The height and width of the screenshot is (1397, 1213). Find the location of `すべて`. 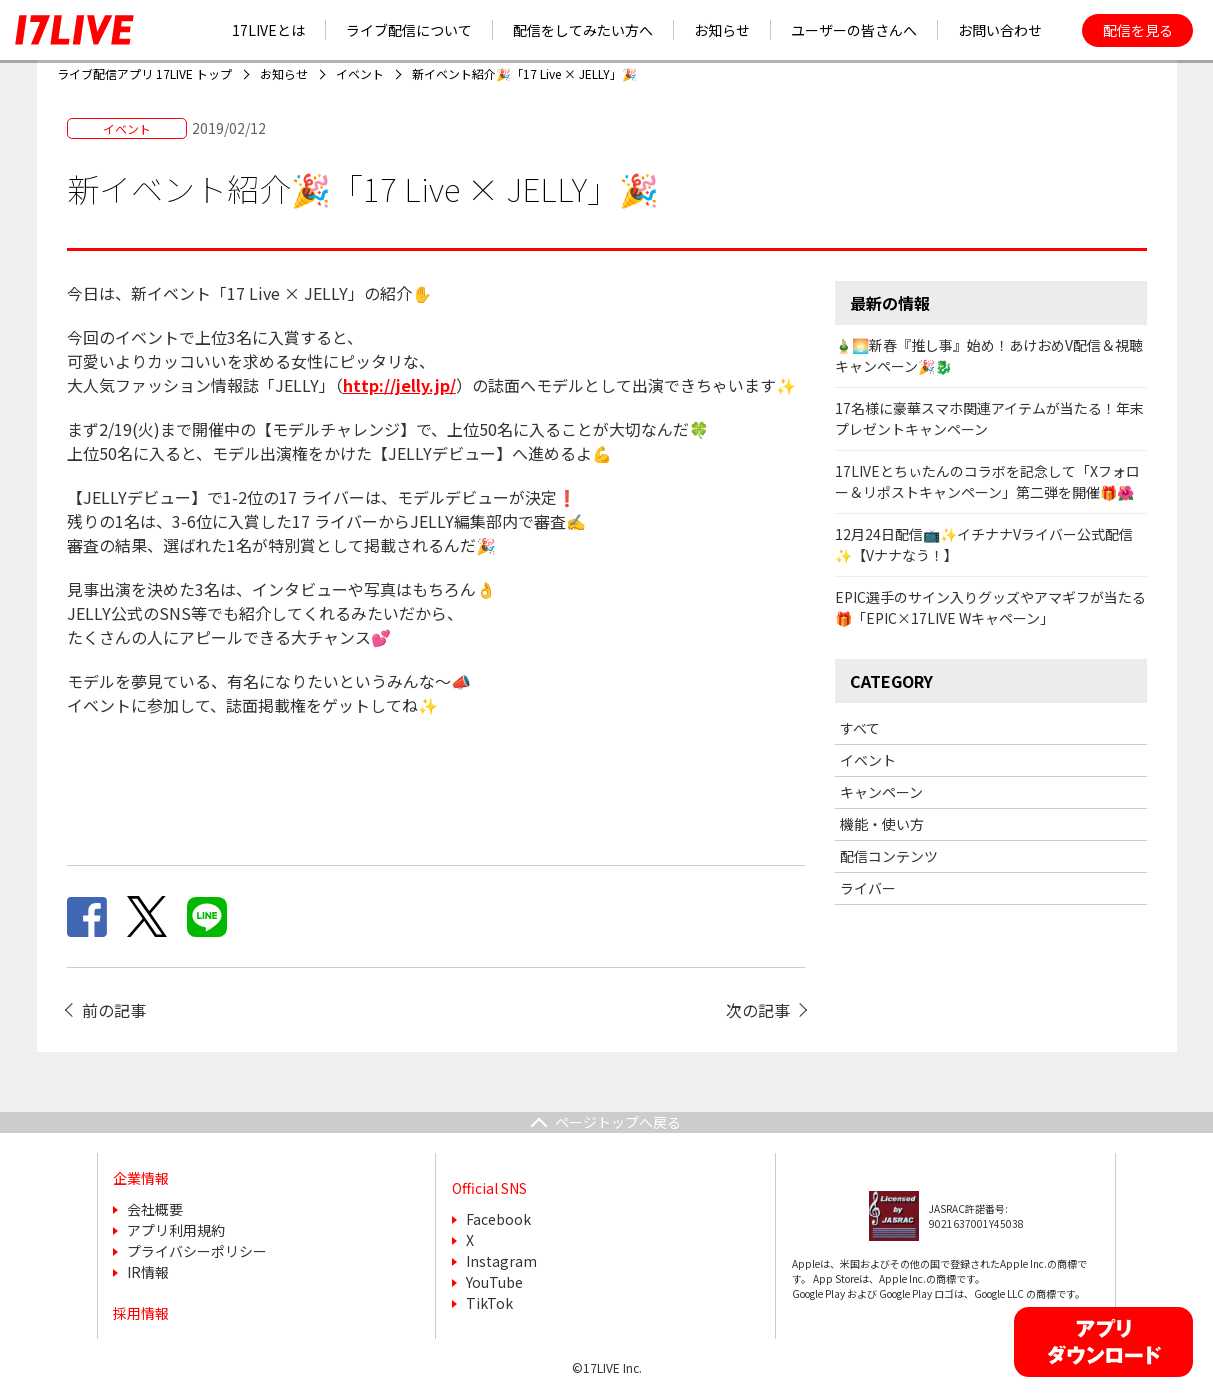

すべて is located at coordinates (860, 728).